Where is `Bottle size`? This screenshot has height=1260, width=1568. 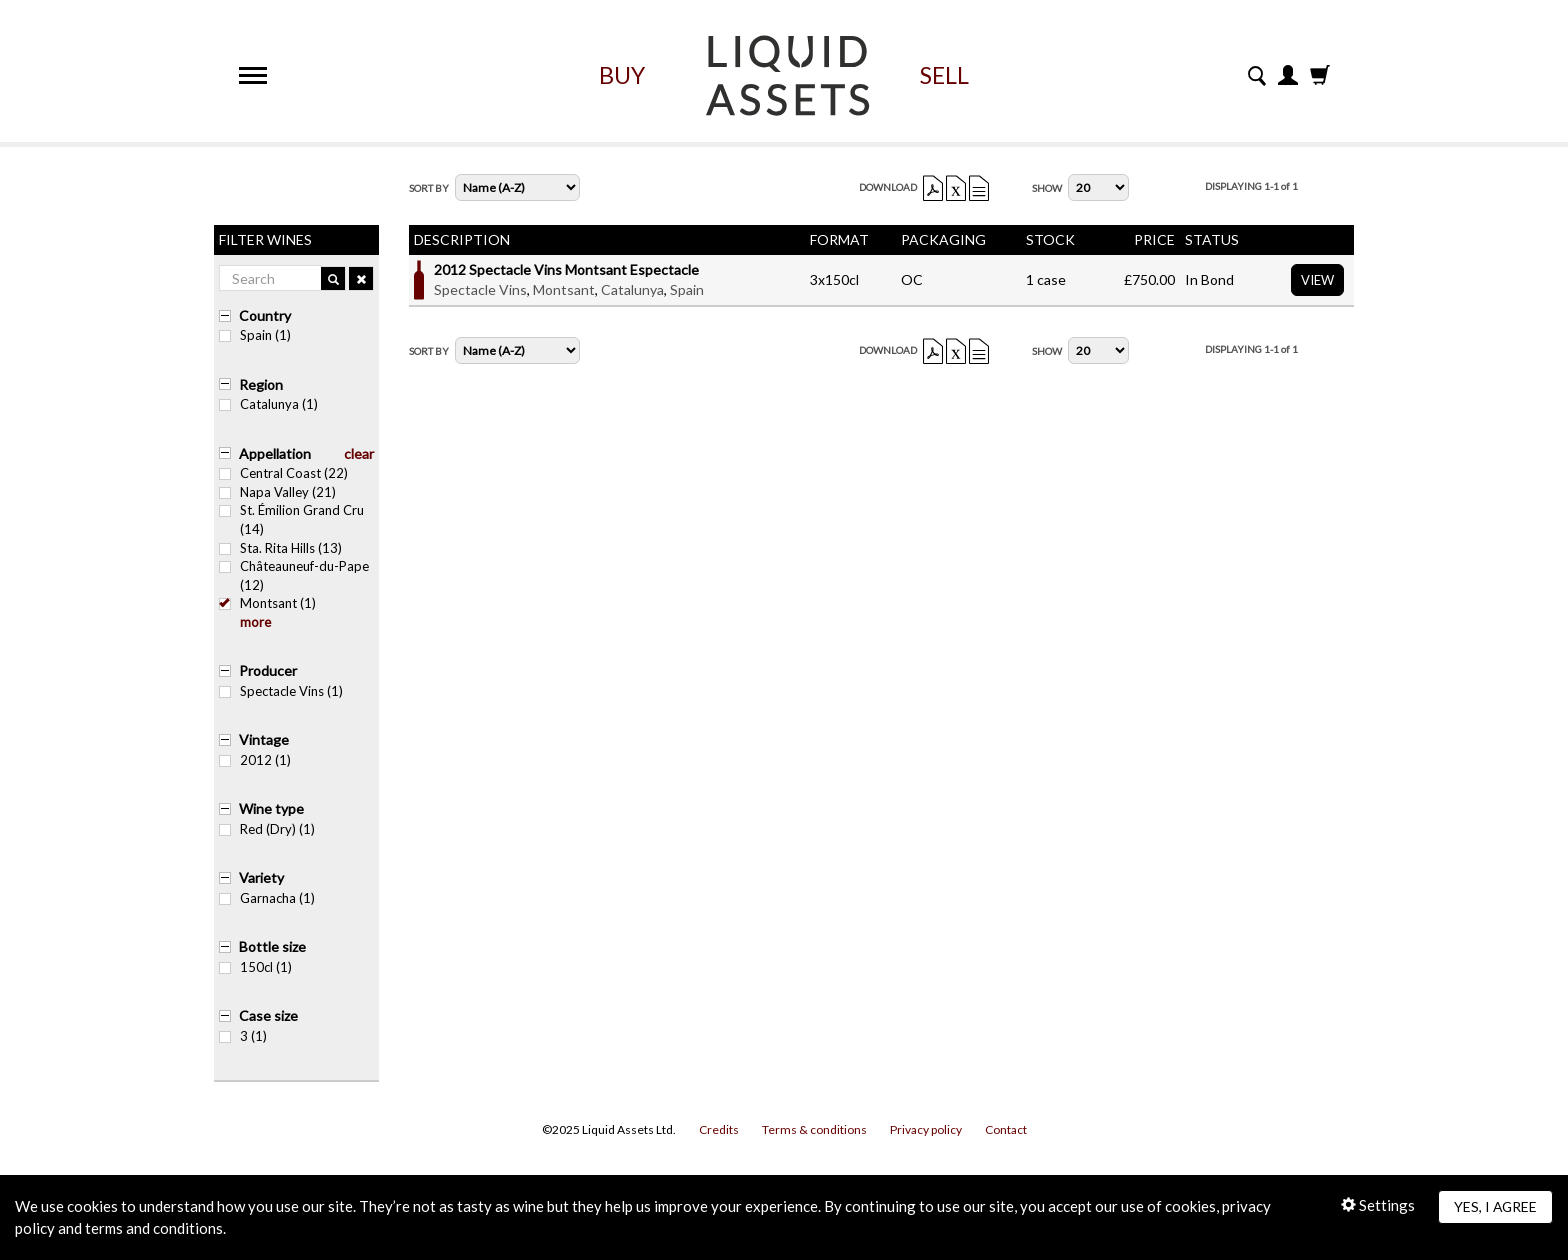
Bottle size is located at coordinates (272, 946).